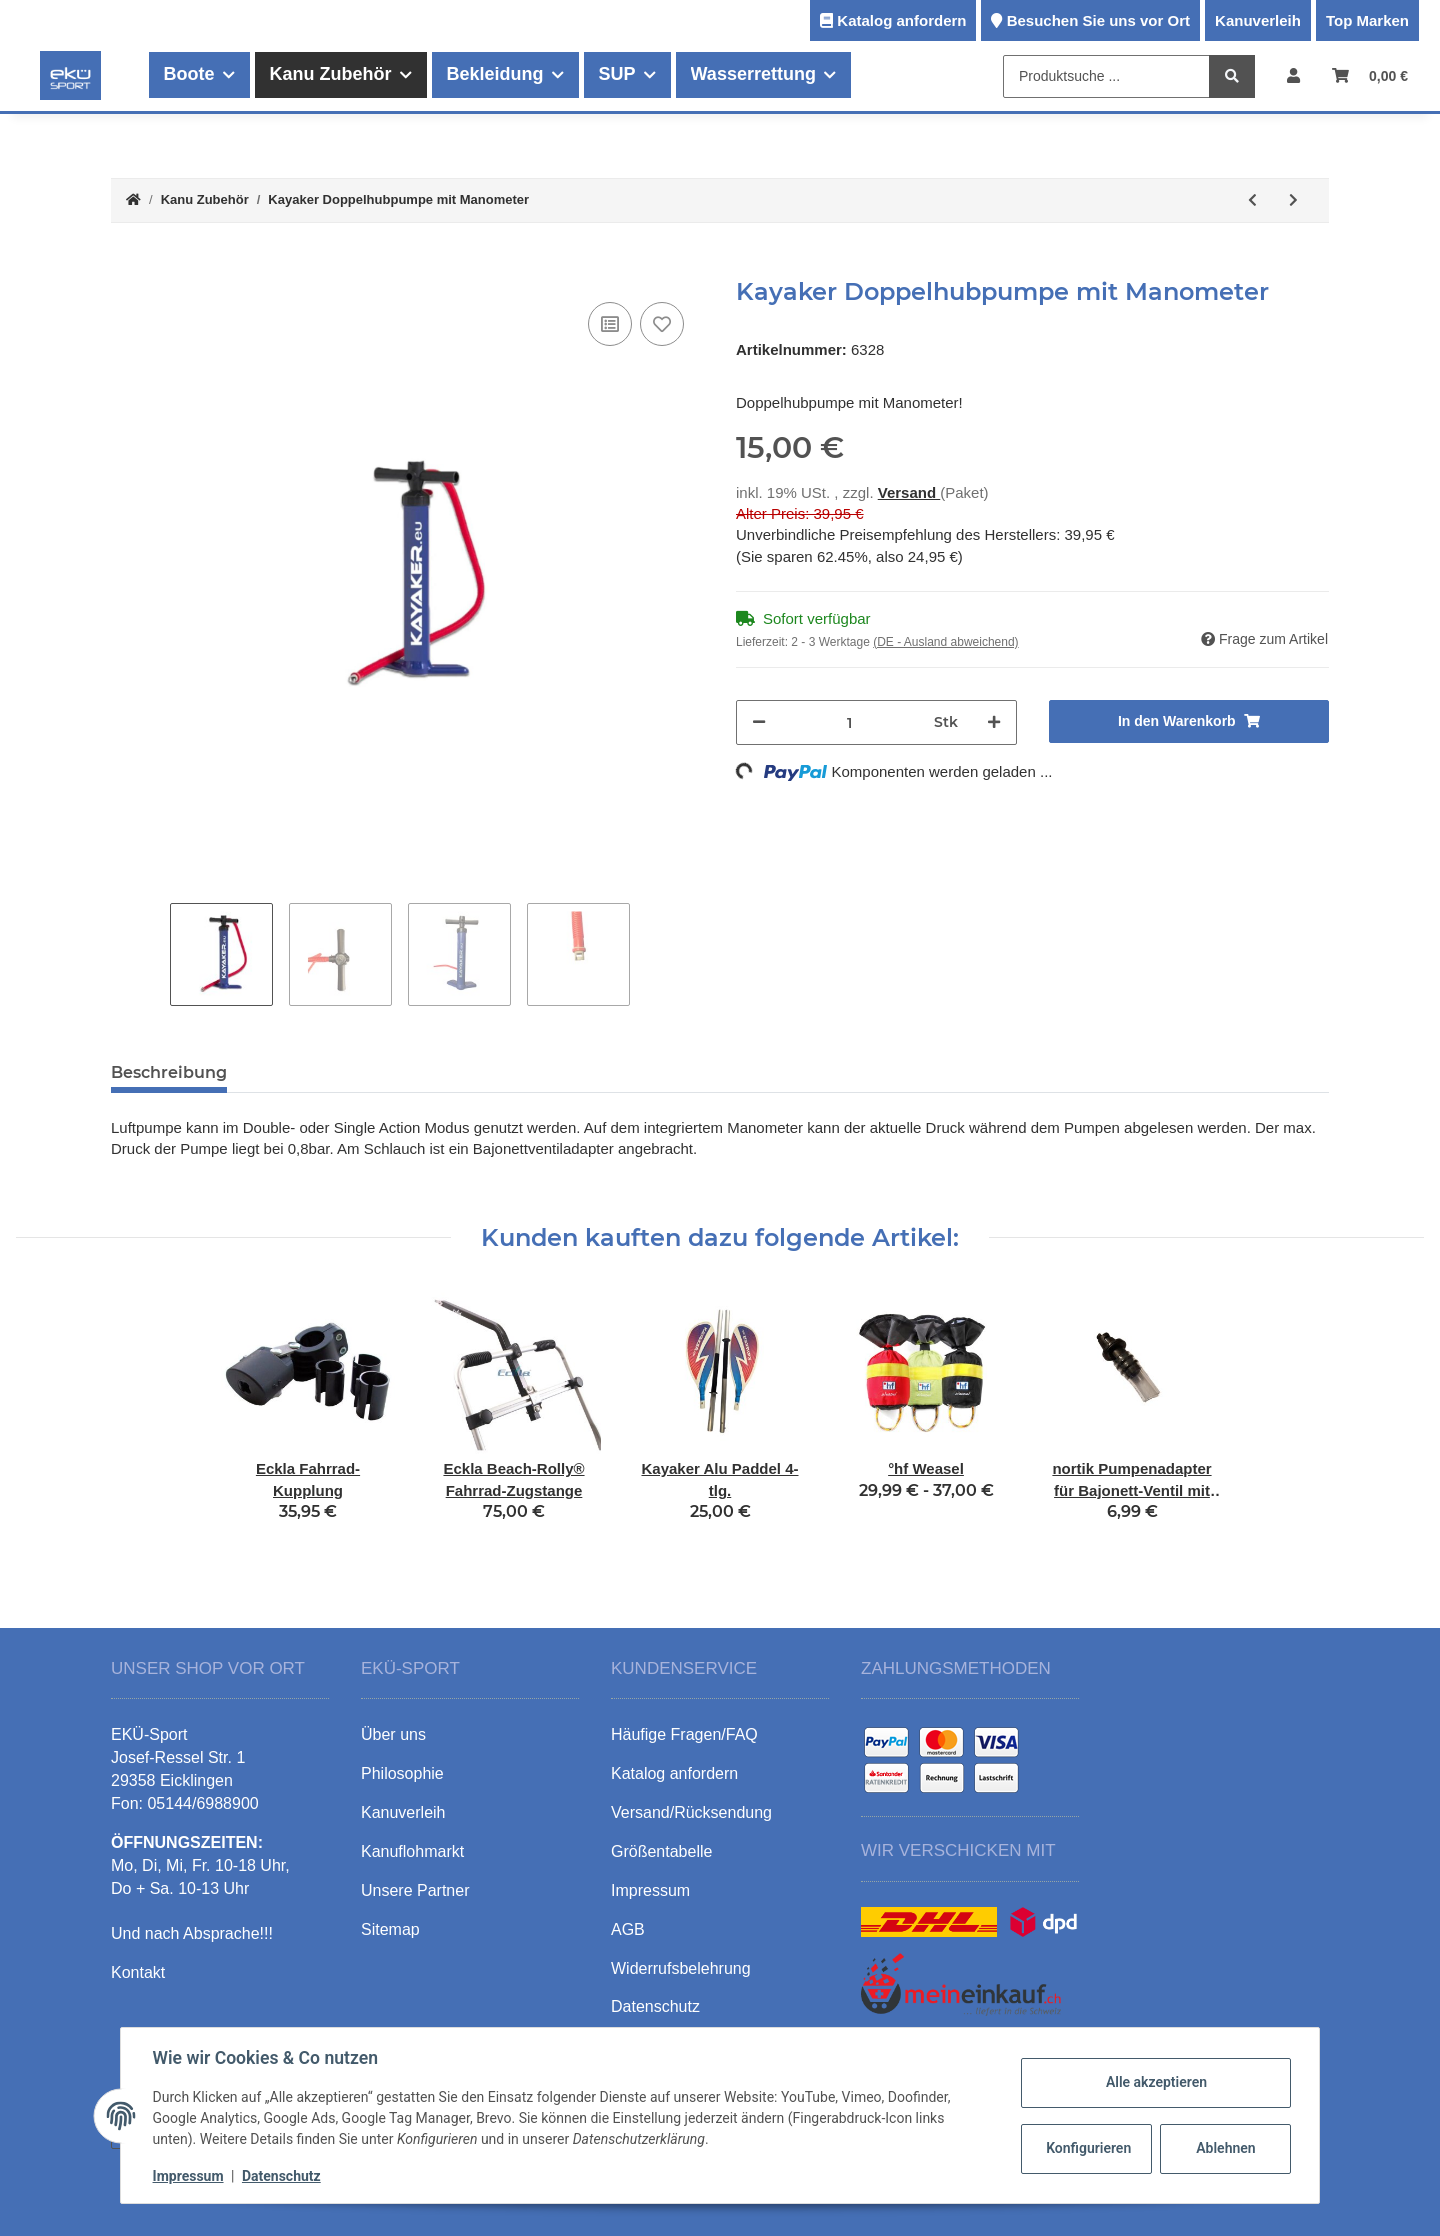  What do you see at coordinates (1367, 20) in the screenshot?
I see `Top Marken` at bounding box center [1367, 20].